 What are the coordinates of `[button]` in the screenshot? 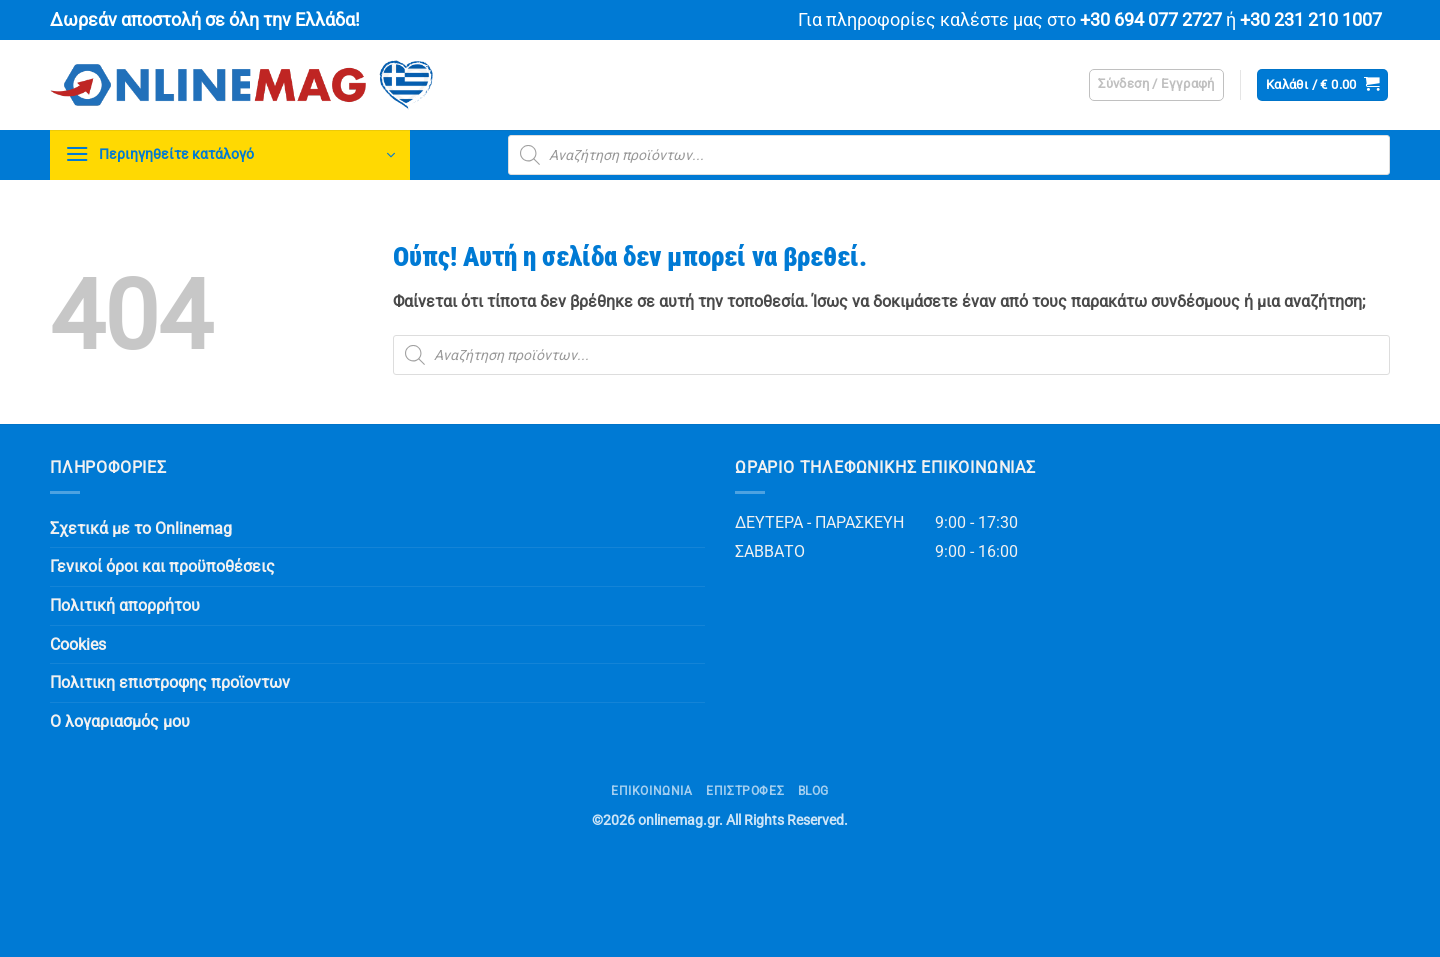 It's located at (1156, 85).